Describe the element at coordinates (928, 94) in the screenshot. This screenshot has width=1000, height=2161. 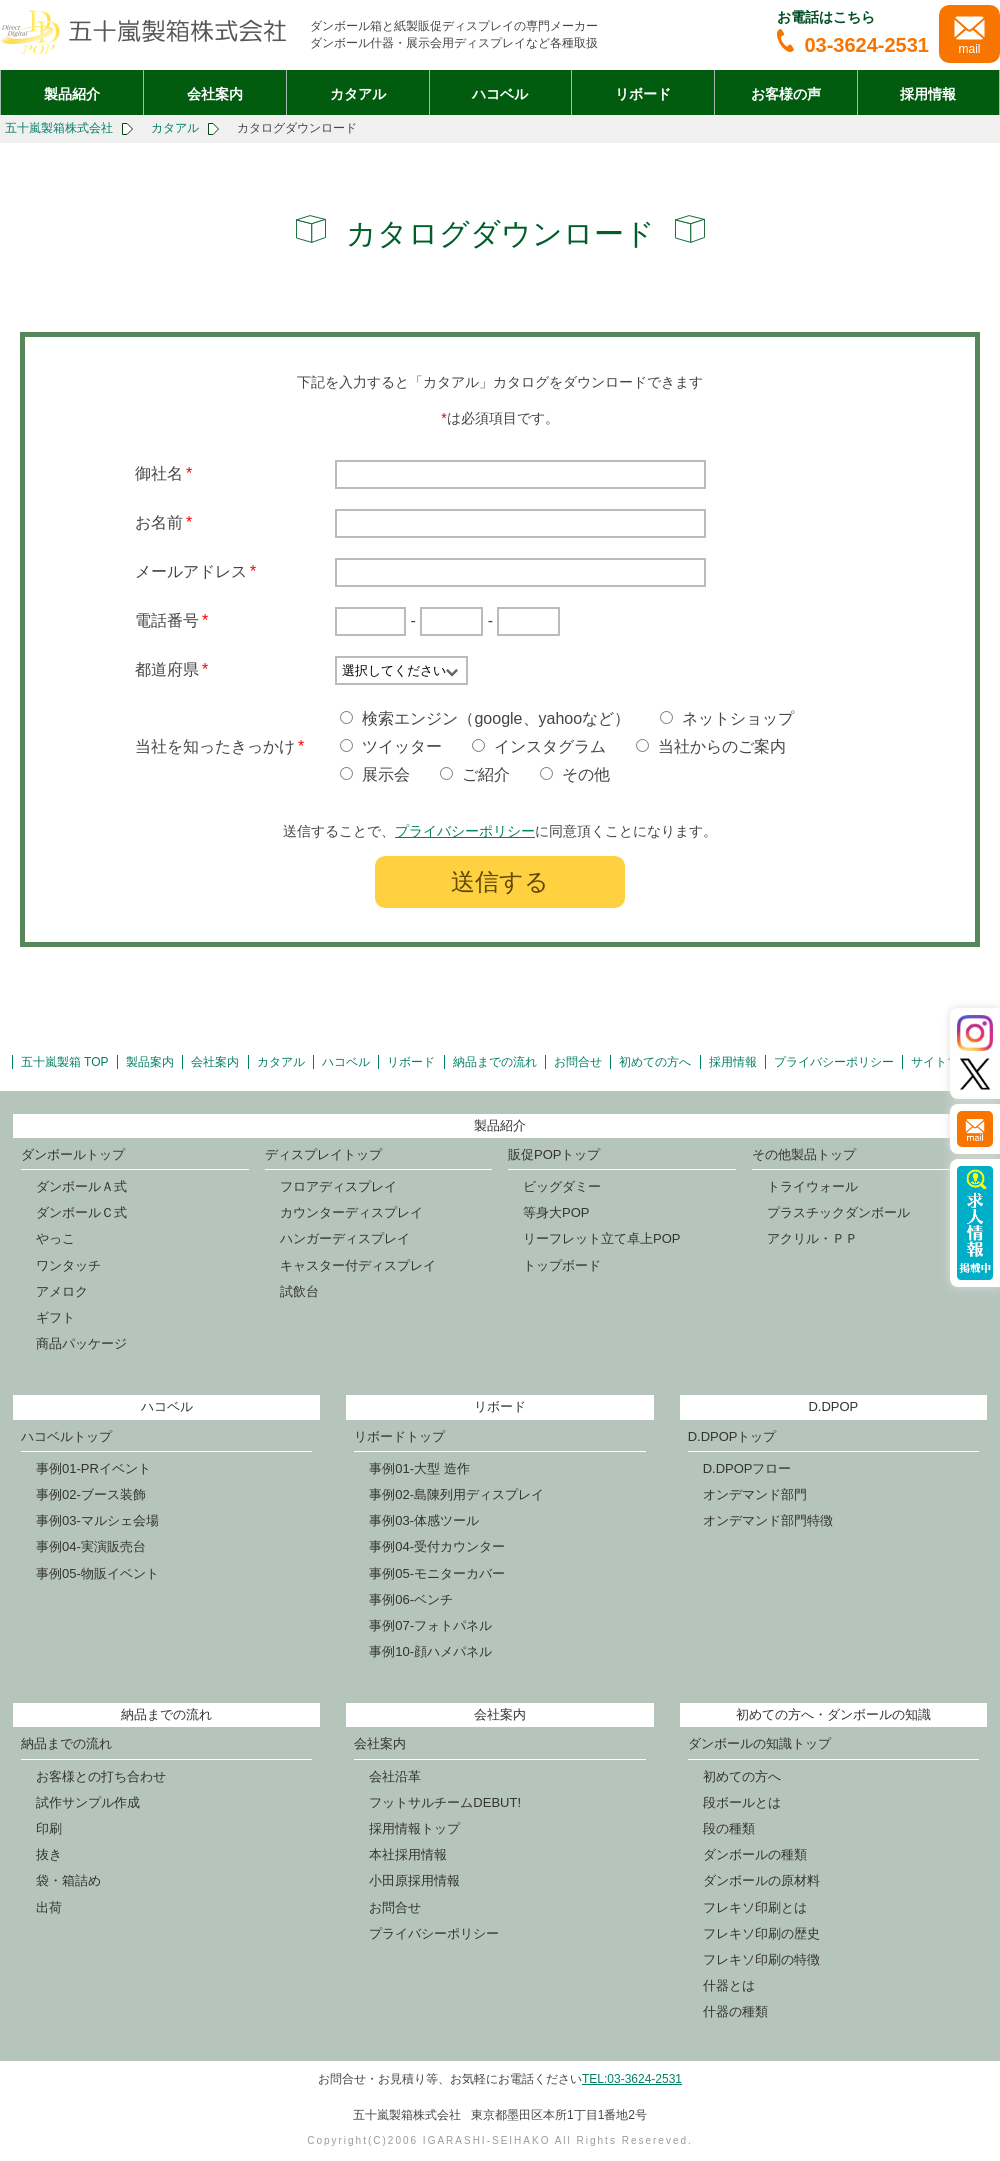
I see `採用情報` at that location.